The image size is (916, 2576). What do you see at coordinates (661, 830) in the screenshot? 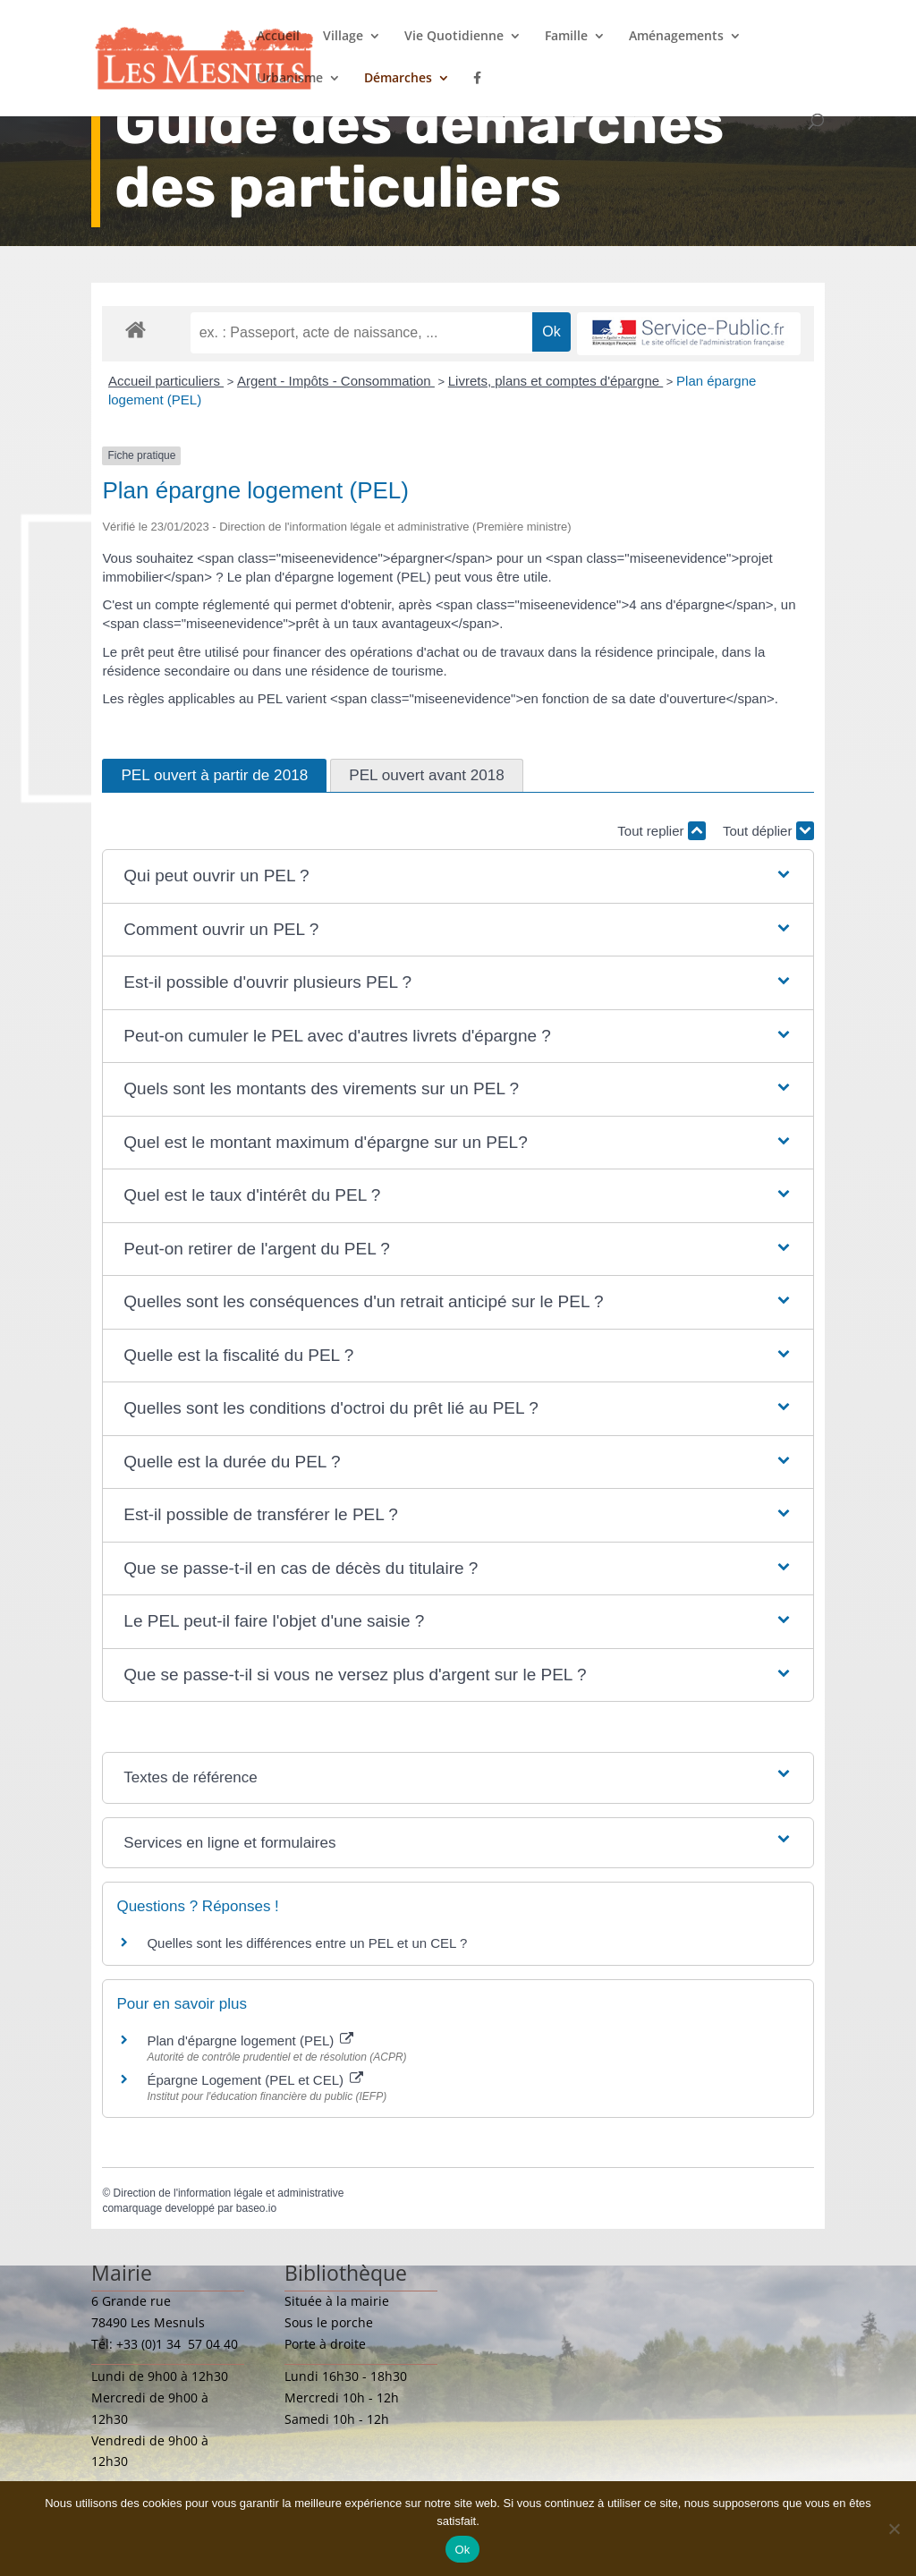
I see `Tout replier` at bounding box center [661, 830].